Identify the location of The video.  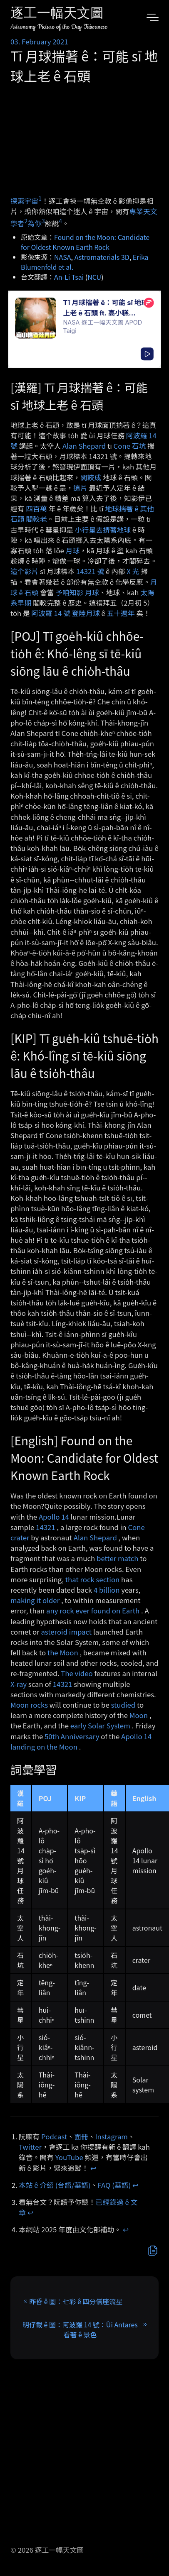
(77, 1673).